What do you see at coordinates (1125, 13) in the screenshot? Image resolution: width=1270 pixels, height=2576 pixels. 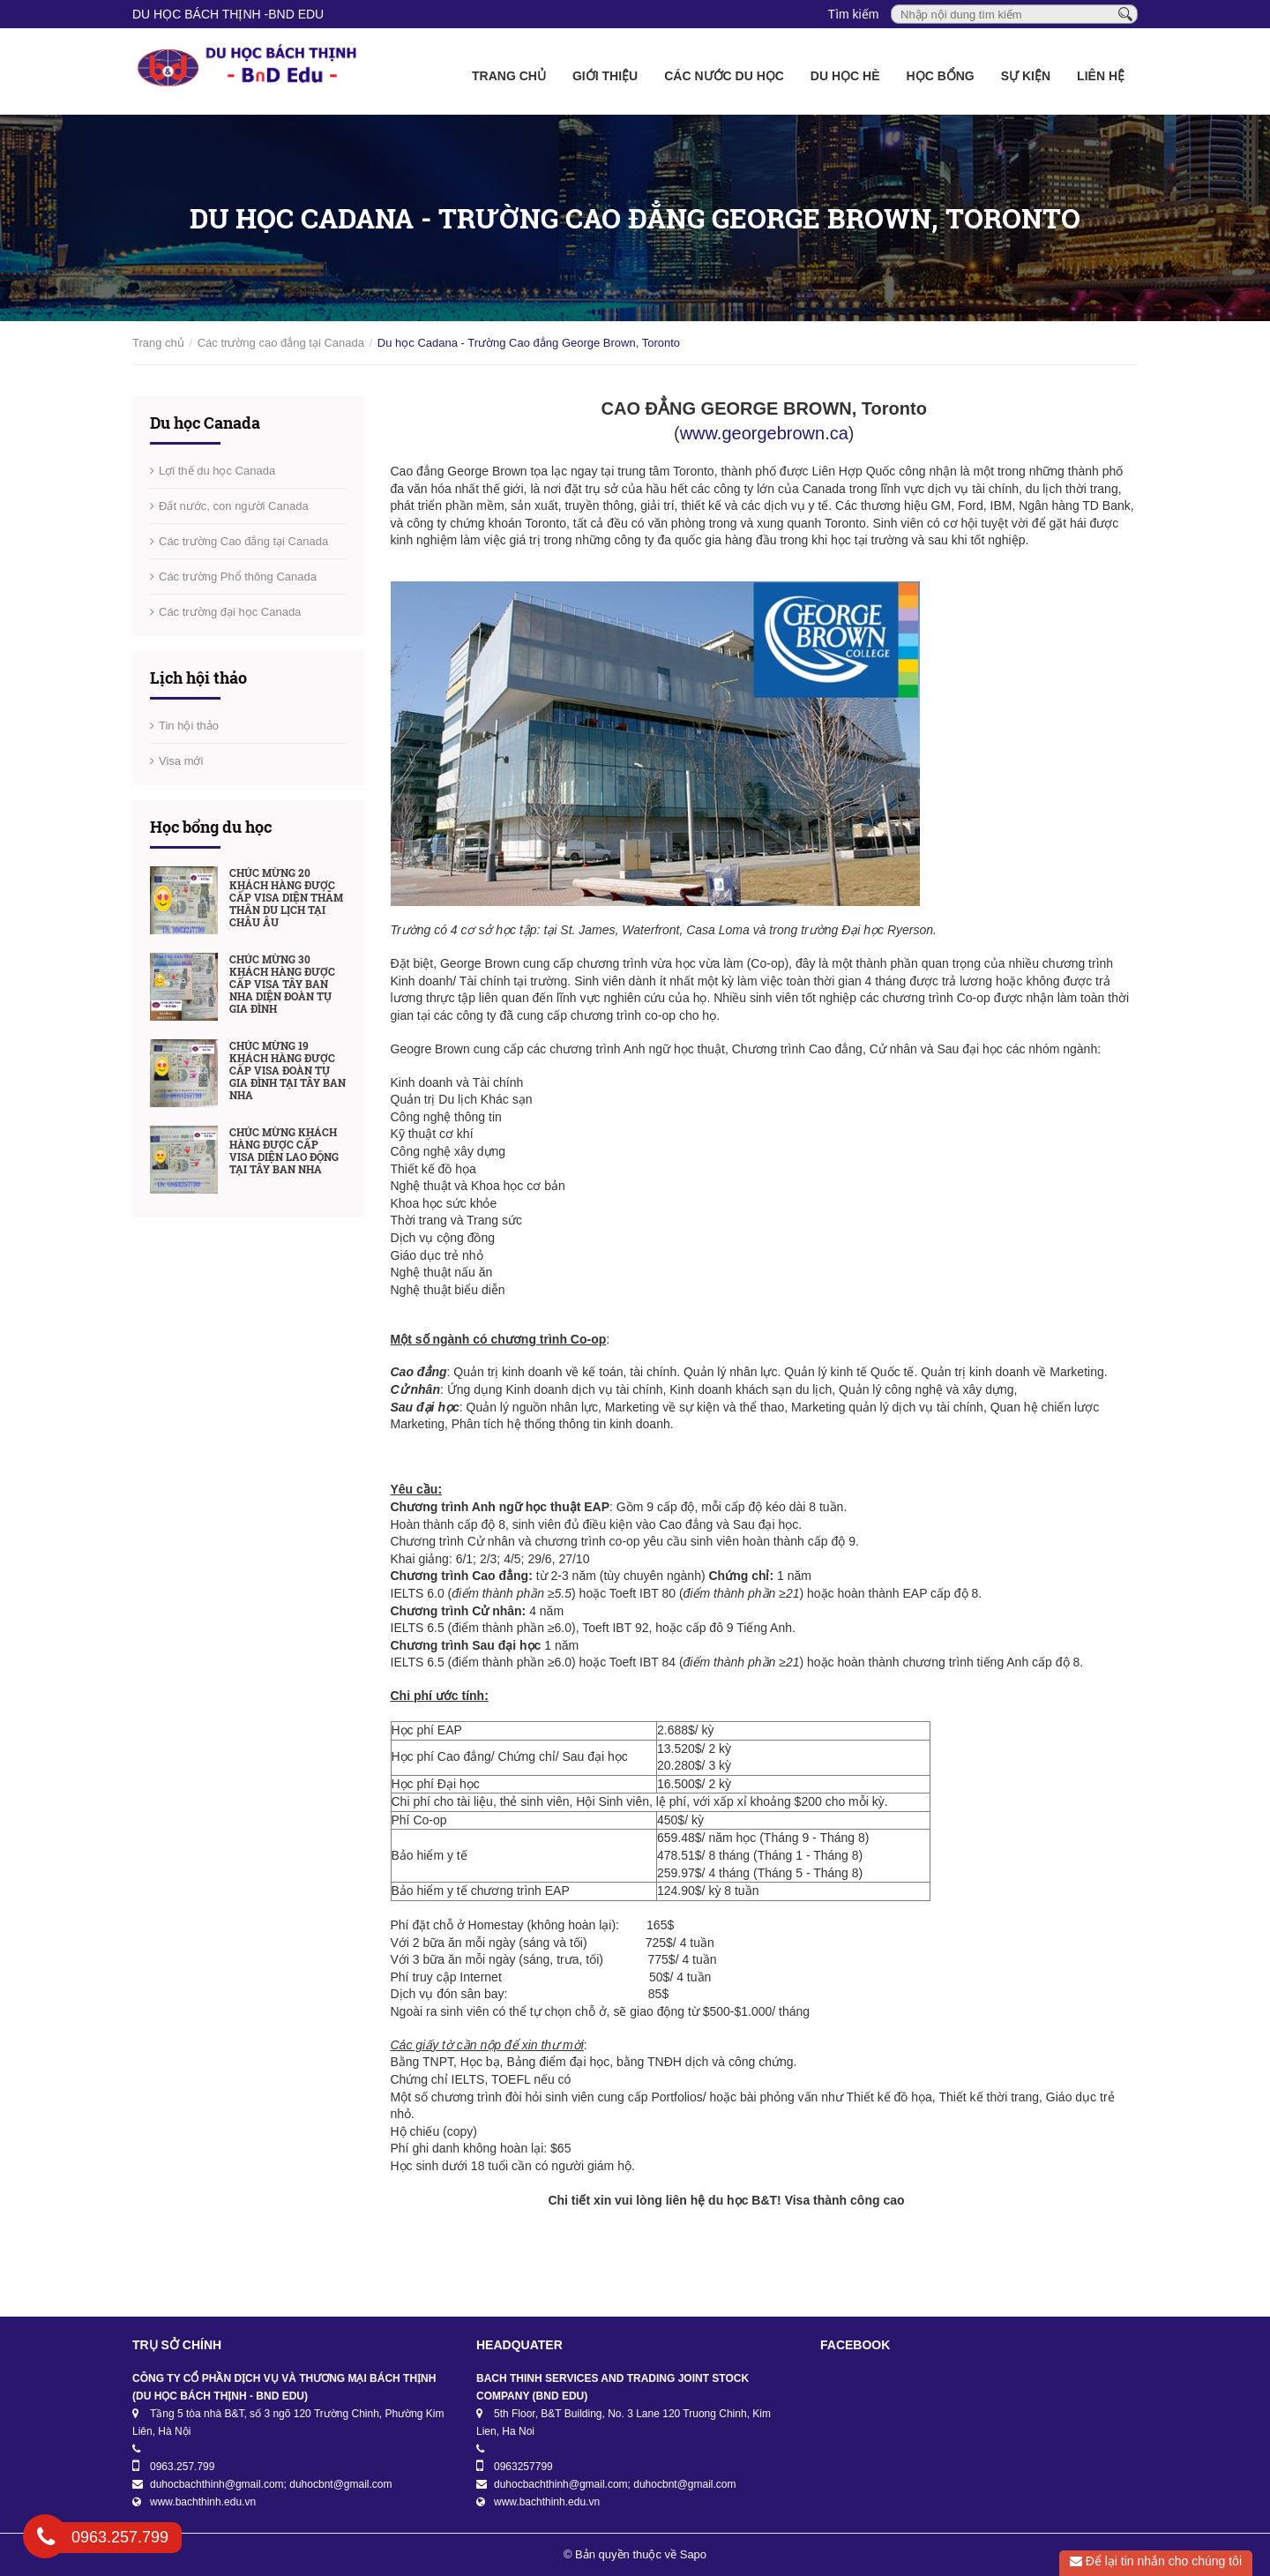 I see `[Tìm kiếm]` at bounding box center [1125, 13].